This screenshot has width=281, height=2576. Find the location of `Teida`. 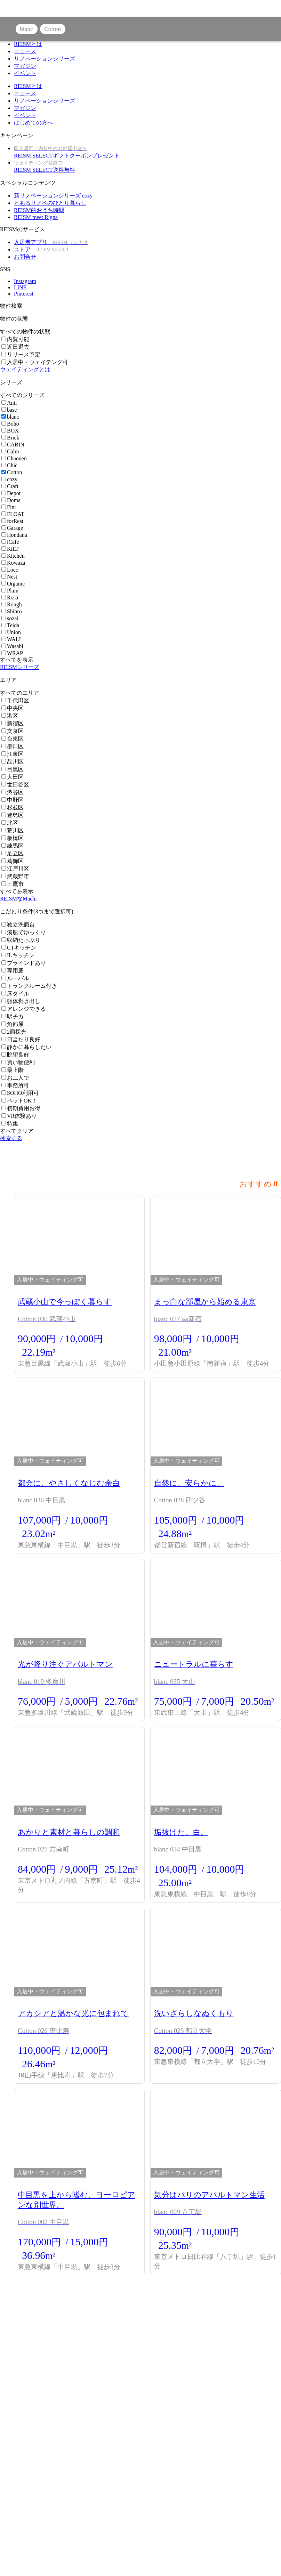

Teida is located at coordinates (10, 625).